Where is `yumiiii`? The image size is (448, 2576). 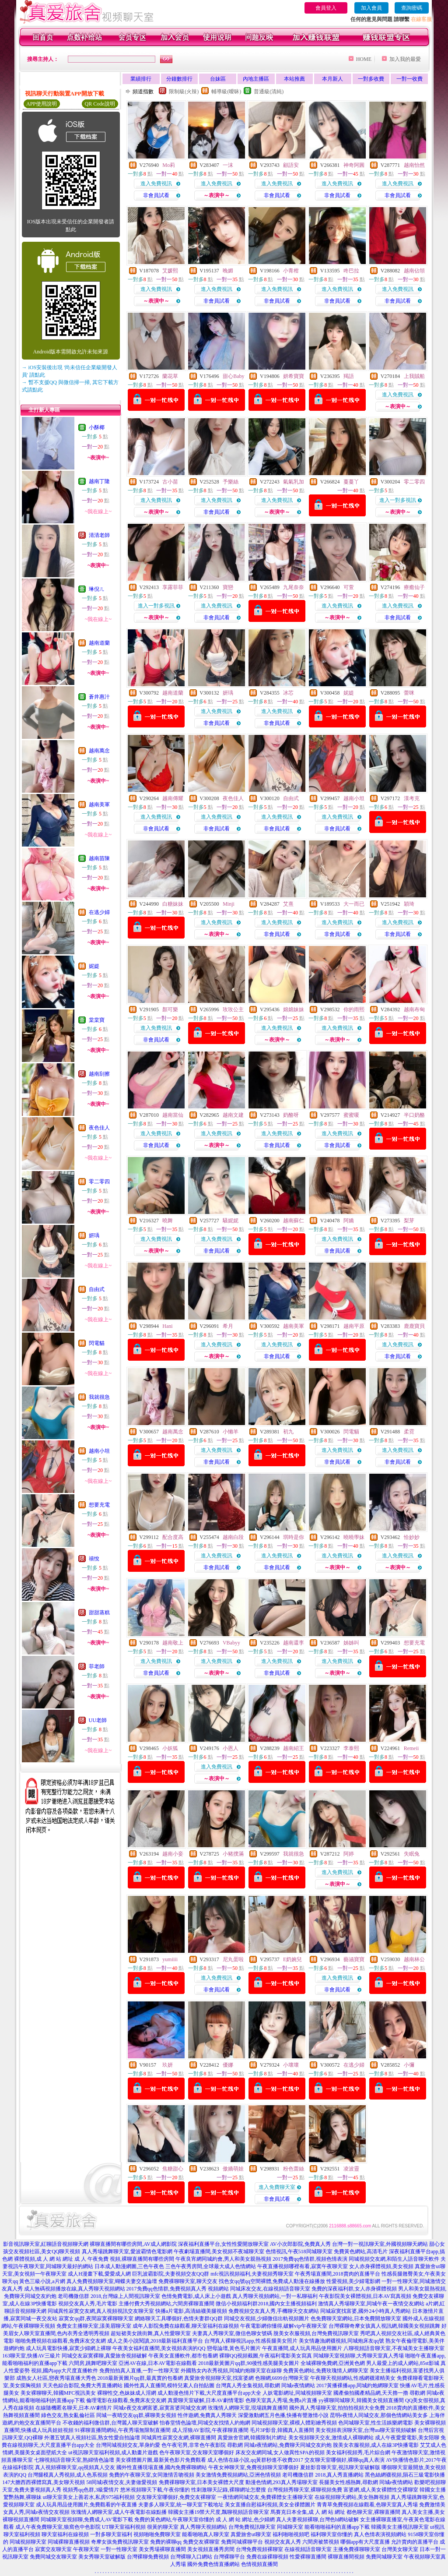
yumiiii is located at coordinates (170, 1959).